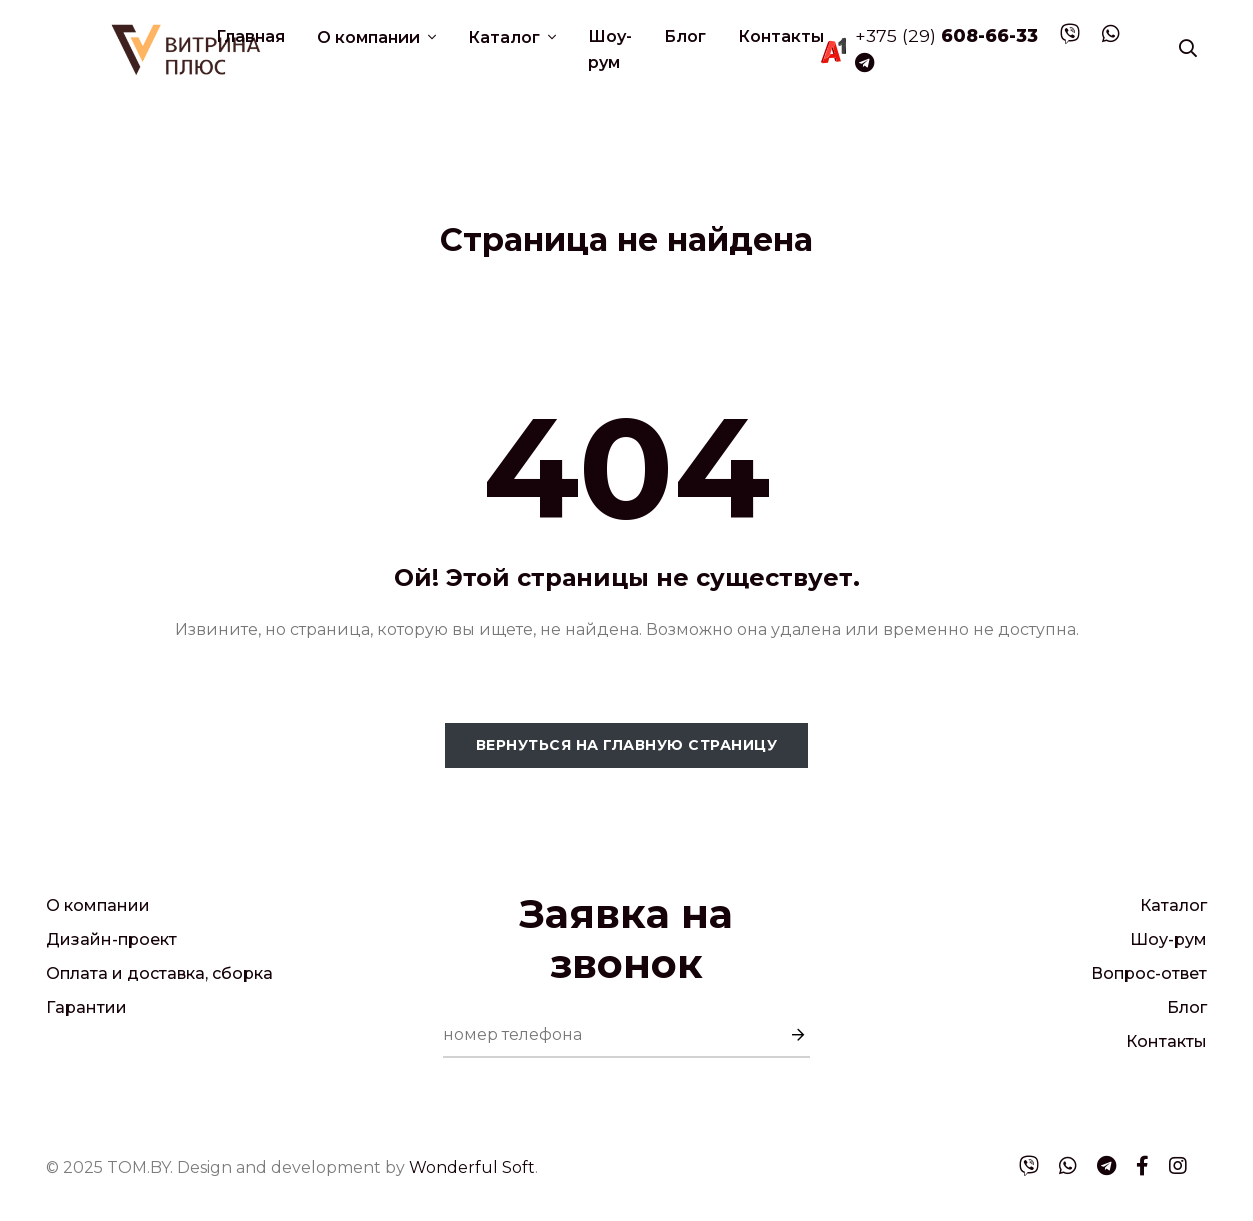 The width and height of the screenshot is (1253, 1221). I want to click on Шоу-рум, so click(610, 49).